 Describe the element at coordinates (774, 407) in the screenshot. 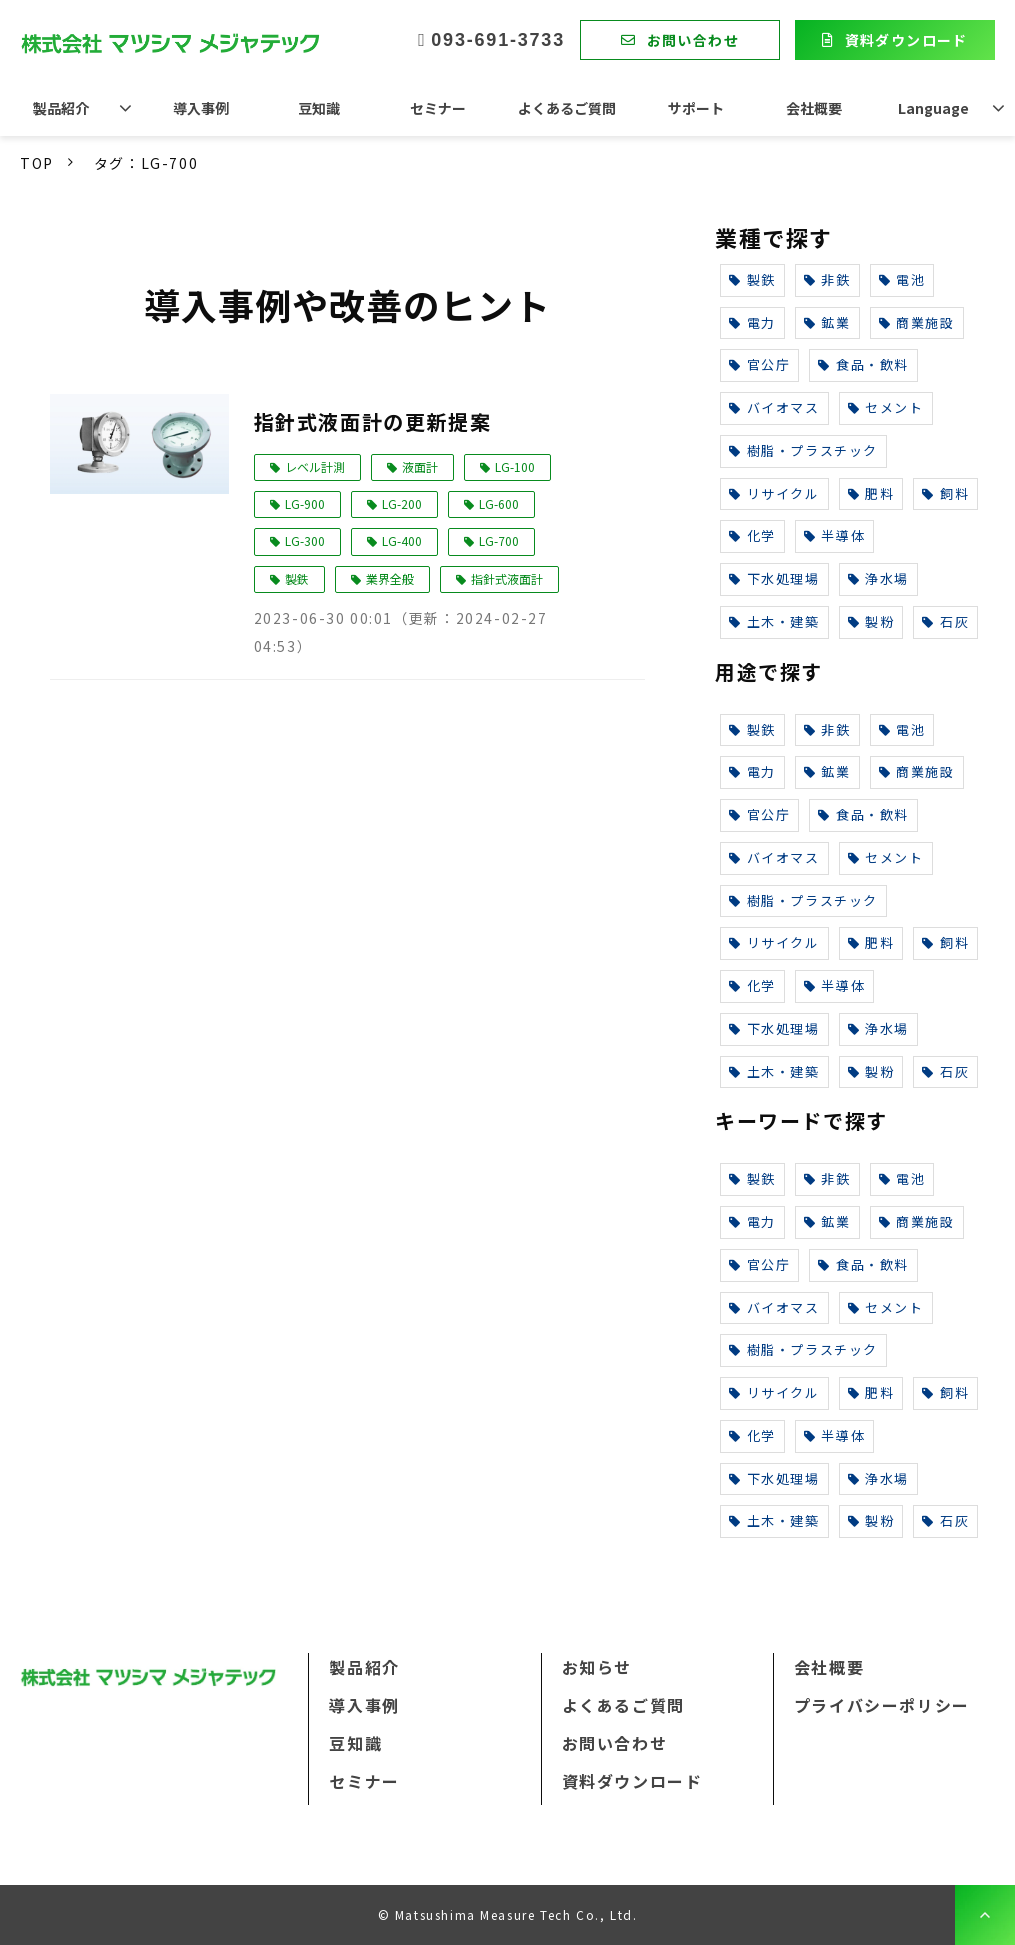

I see `バイオマス` at that location.